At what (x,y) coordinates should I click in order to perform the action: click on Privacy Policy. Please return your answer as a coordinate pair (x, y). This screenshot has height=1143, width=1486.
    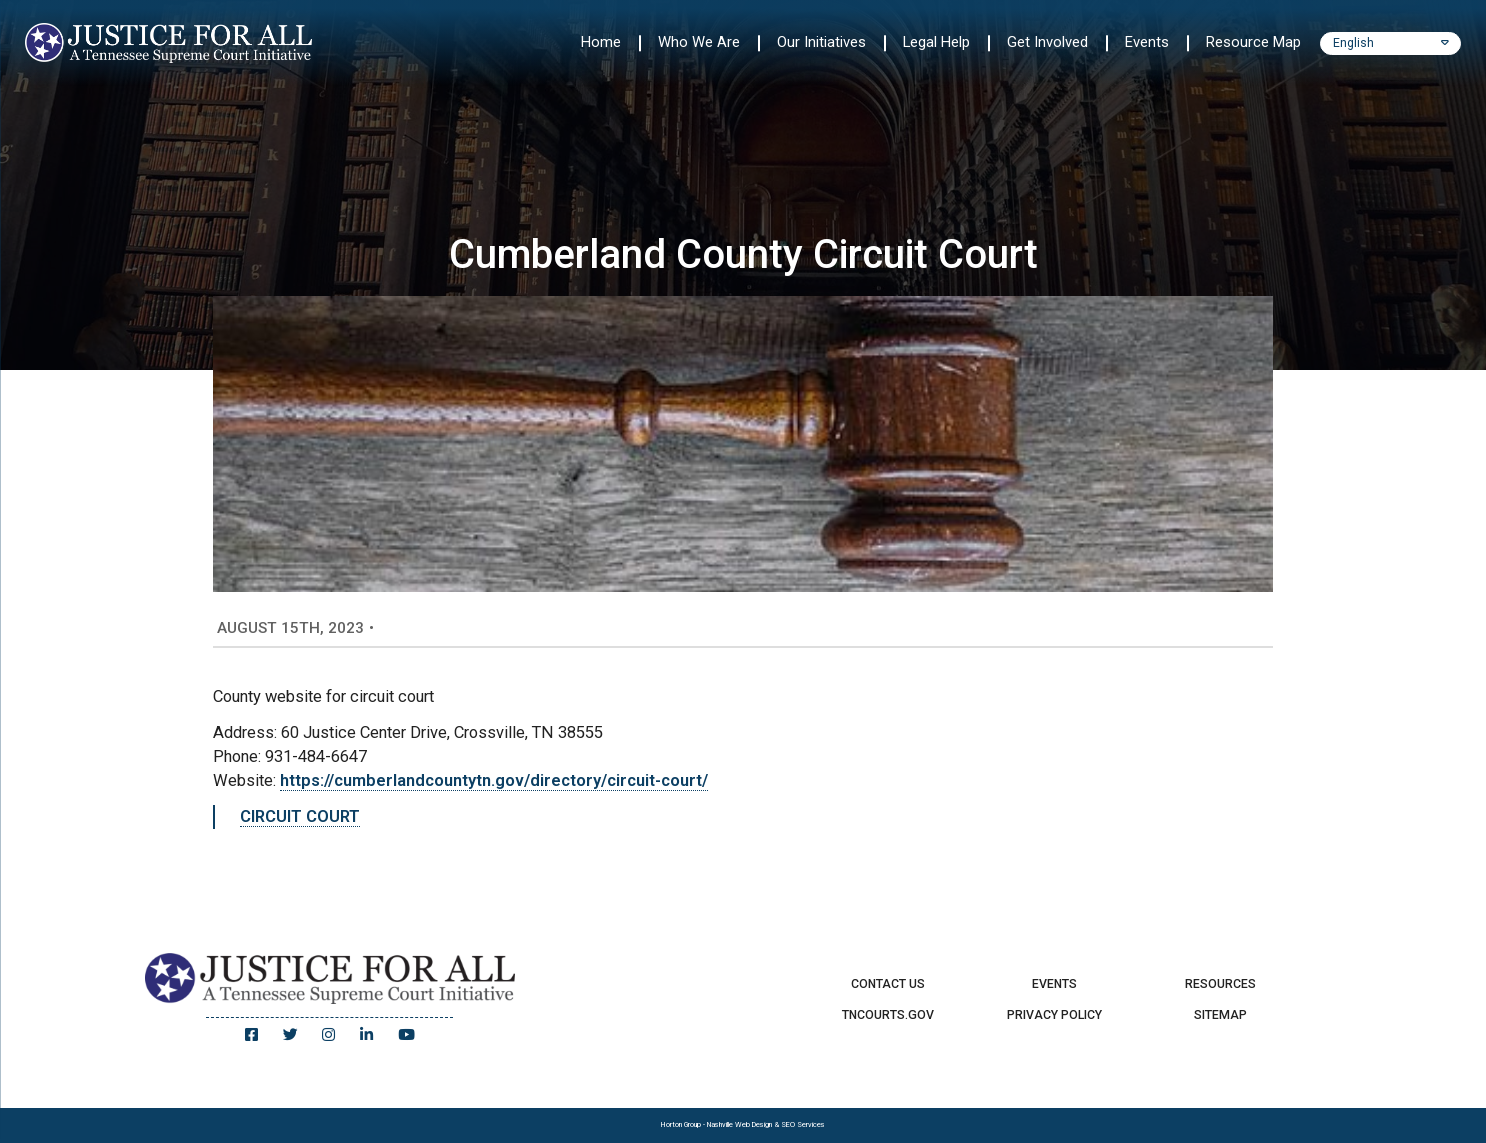
    Looking at the image, I should click on (1054, 1015).